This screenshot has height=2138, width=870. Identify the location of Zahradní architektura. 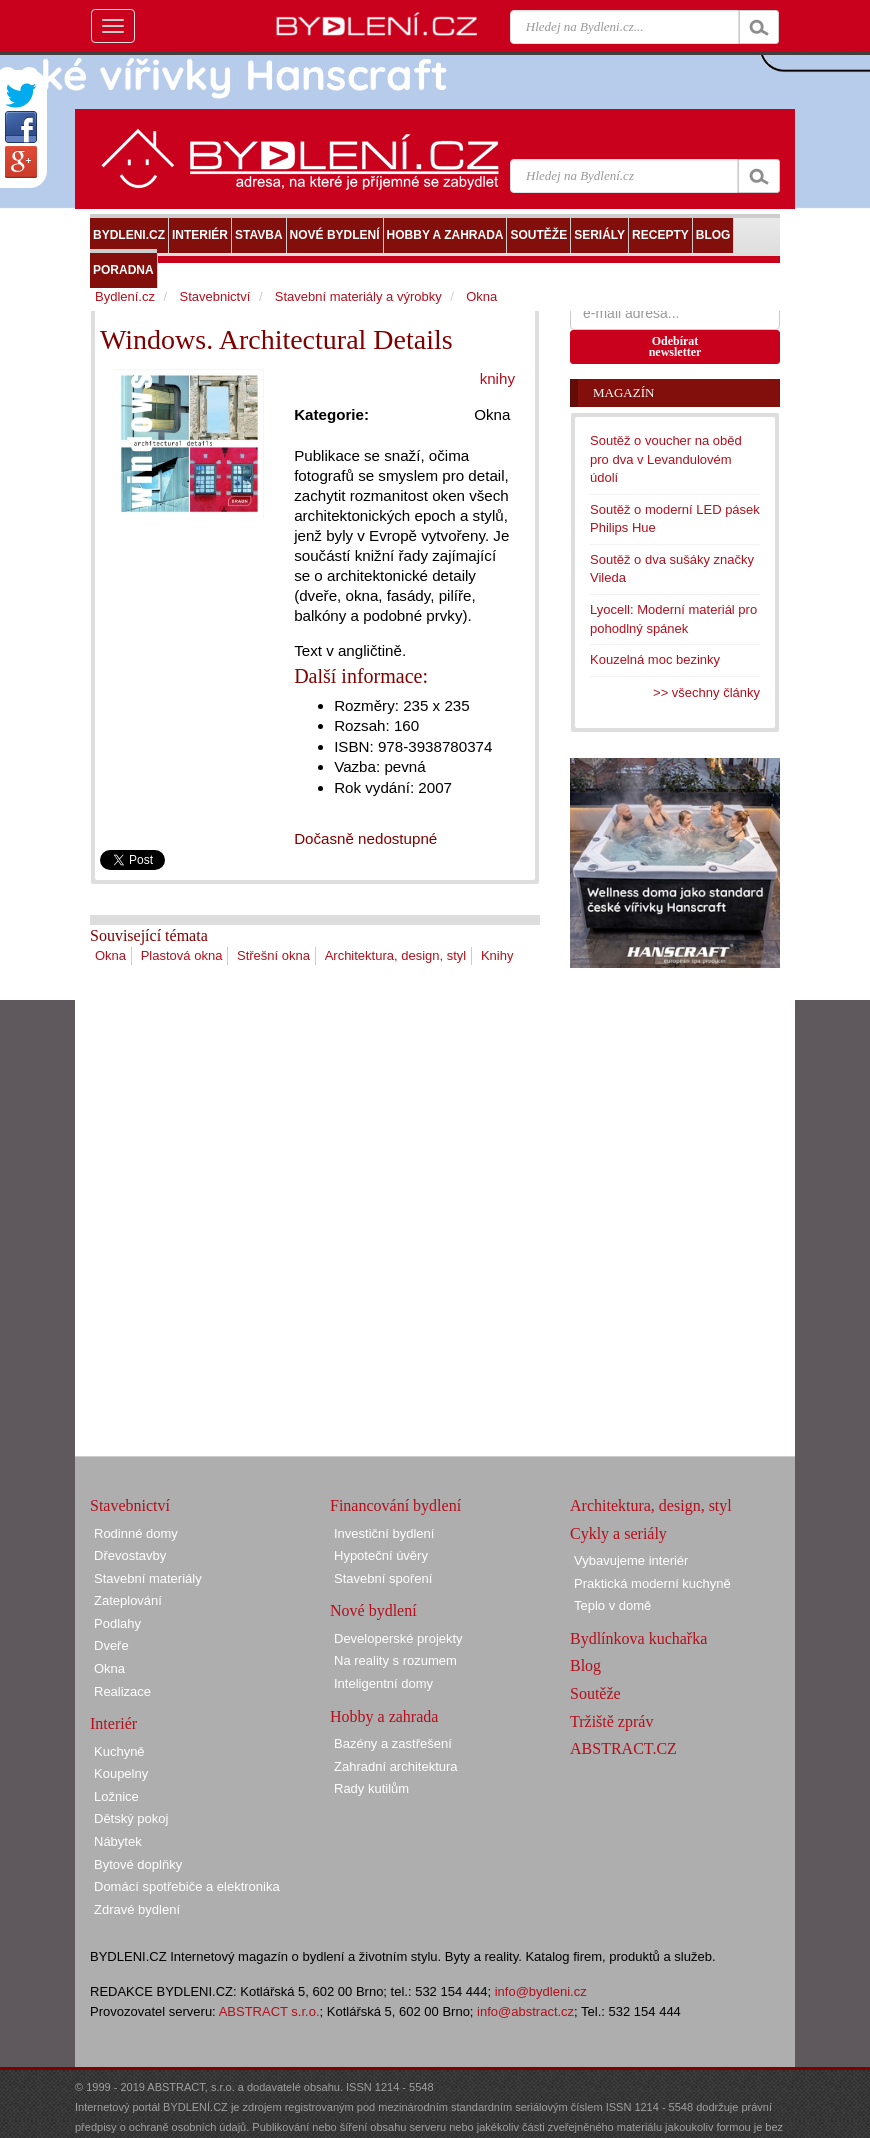
(396, 1766).